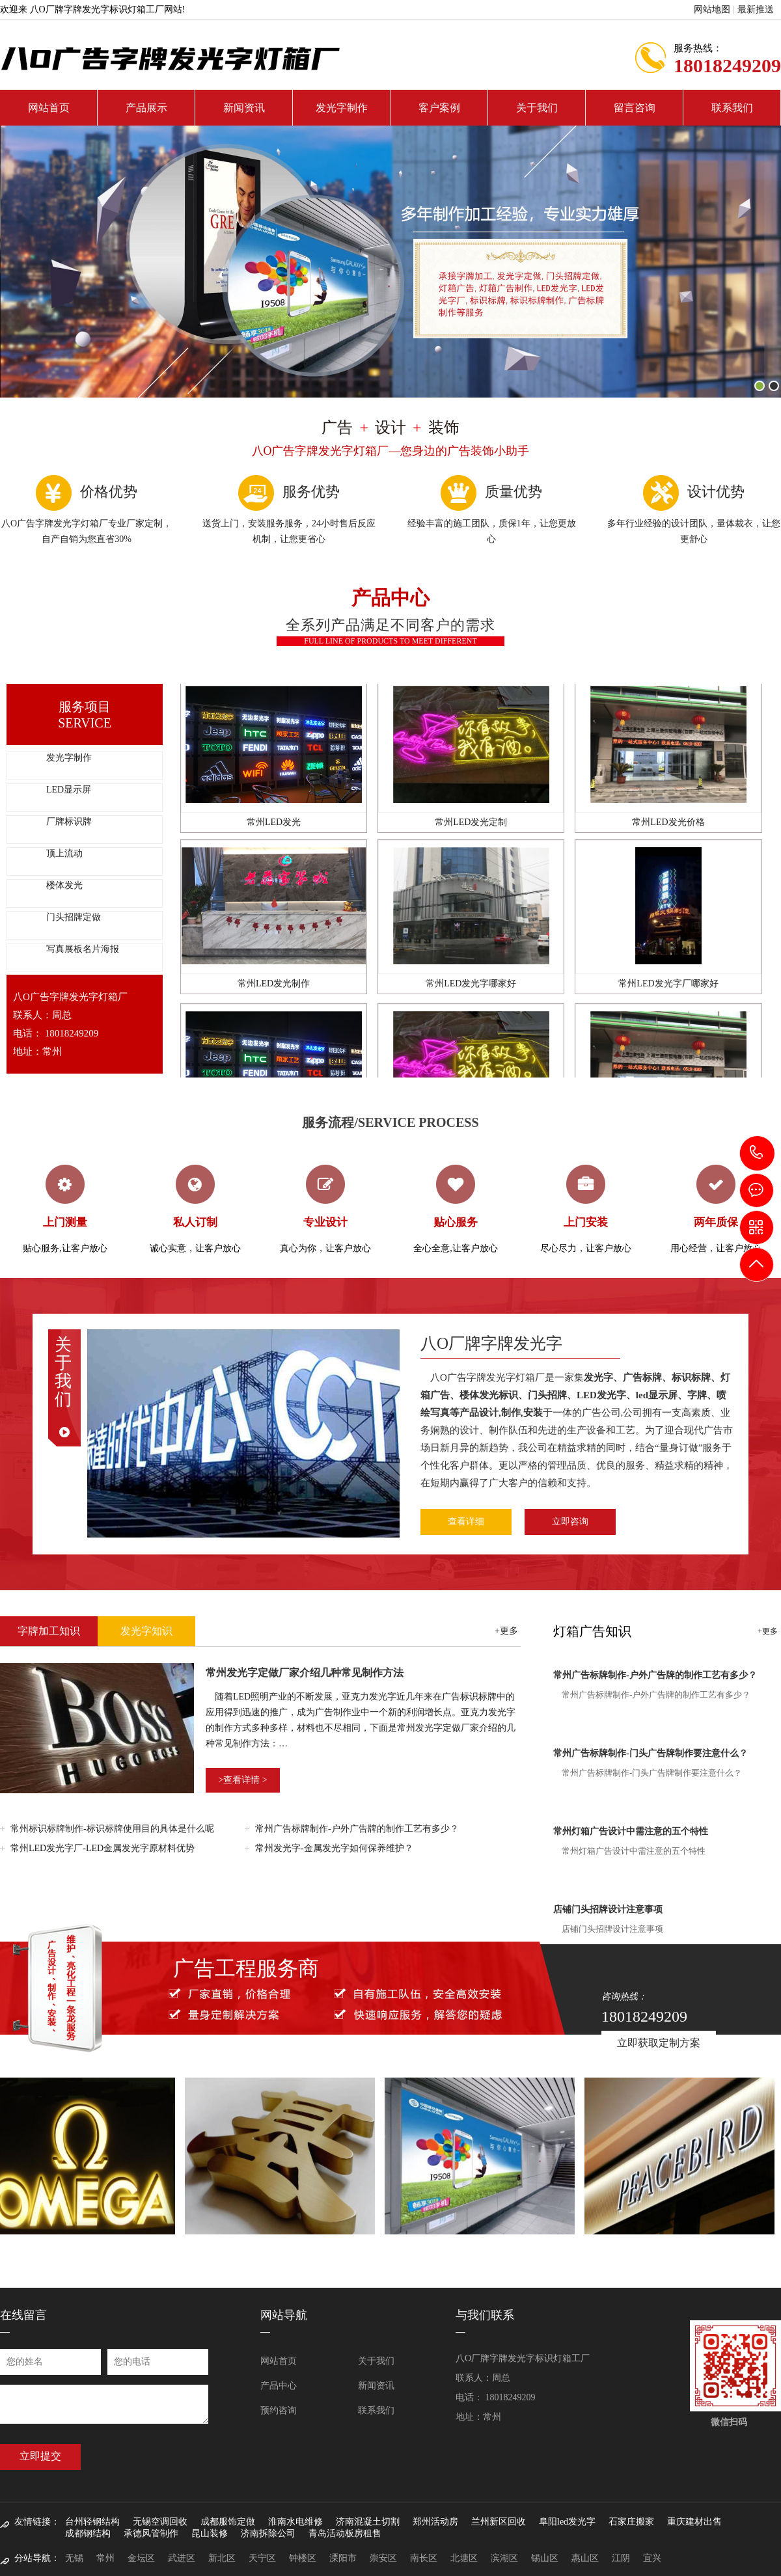 The image size is (781, 2576). Describe the element at coordinates (141, 2558) in the screenshot. I see `金坛区` at that location.